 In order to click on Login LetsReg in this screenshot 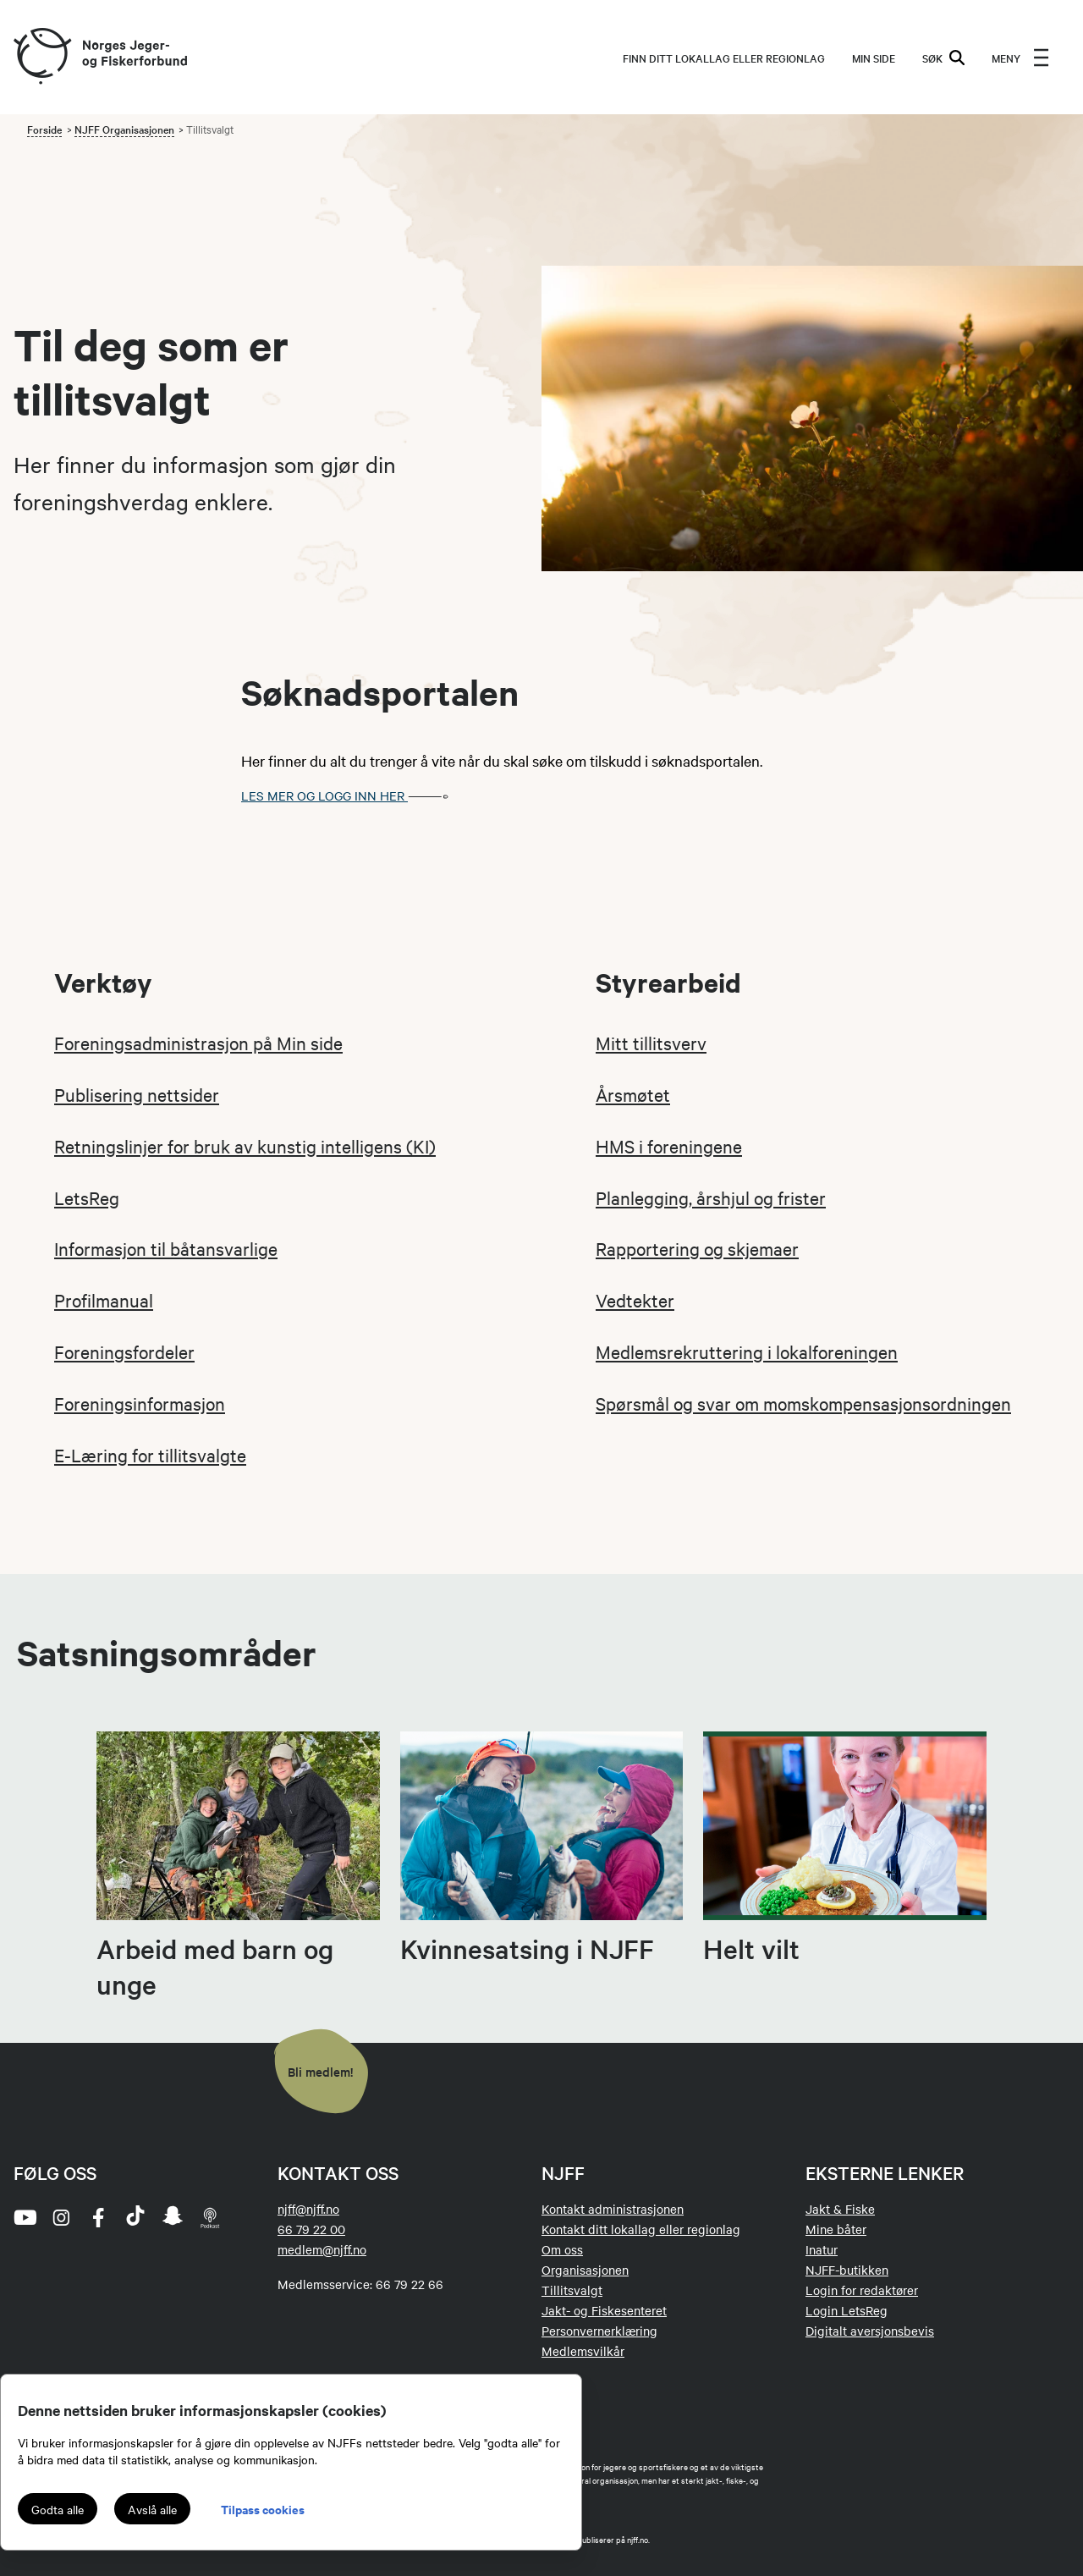, I will do `click(846, 2310)`.